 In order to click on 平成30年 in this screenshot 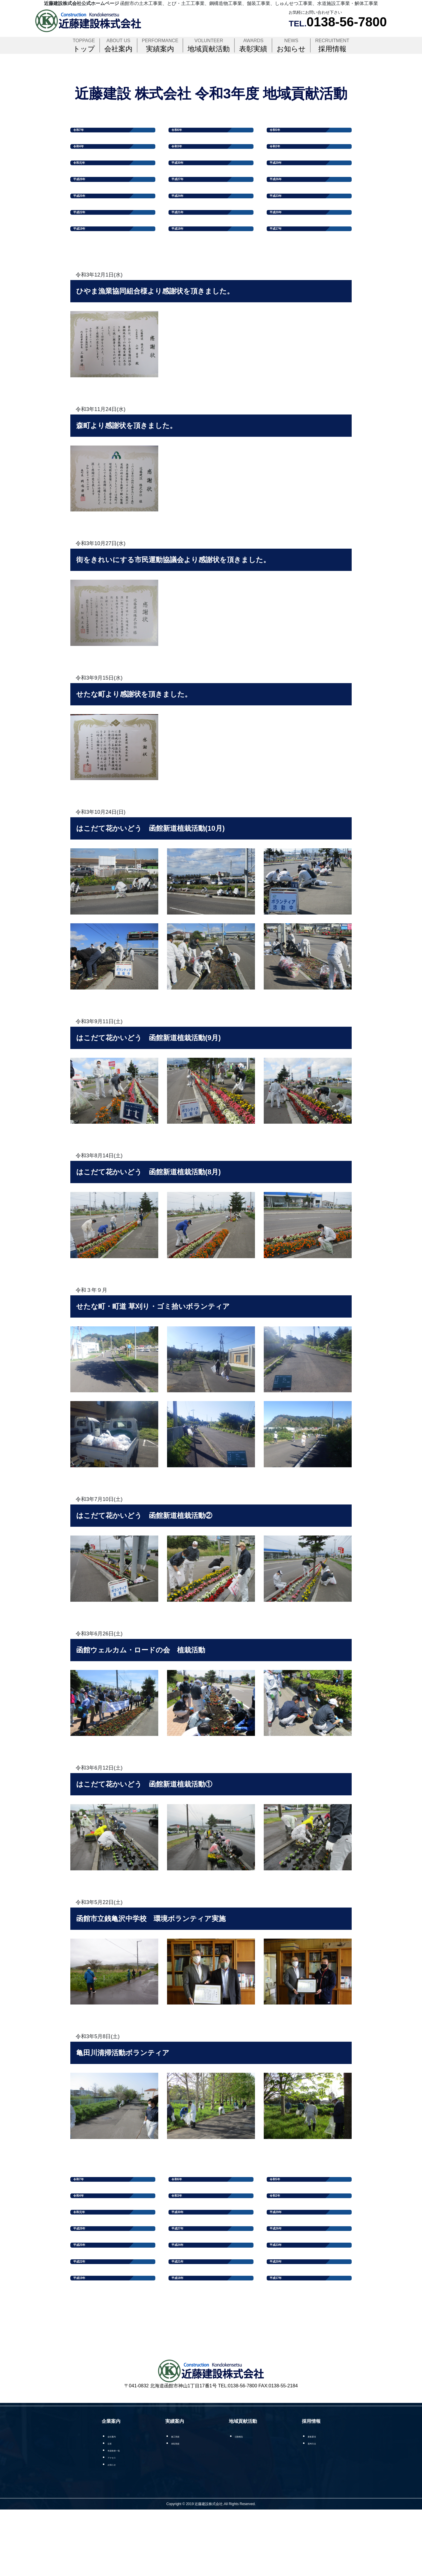, I will do `click(183, 174)`.